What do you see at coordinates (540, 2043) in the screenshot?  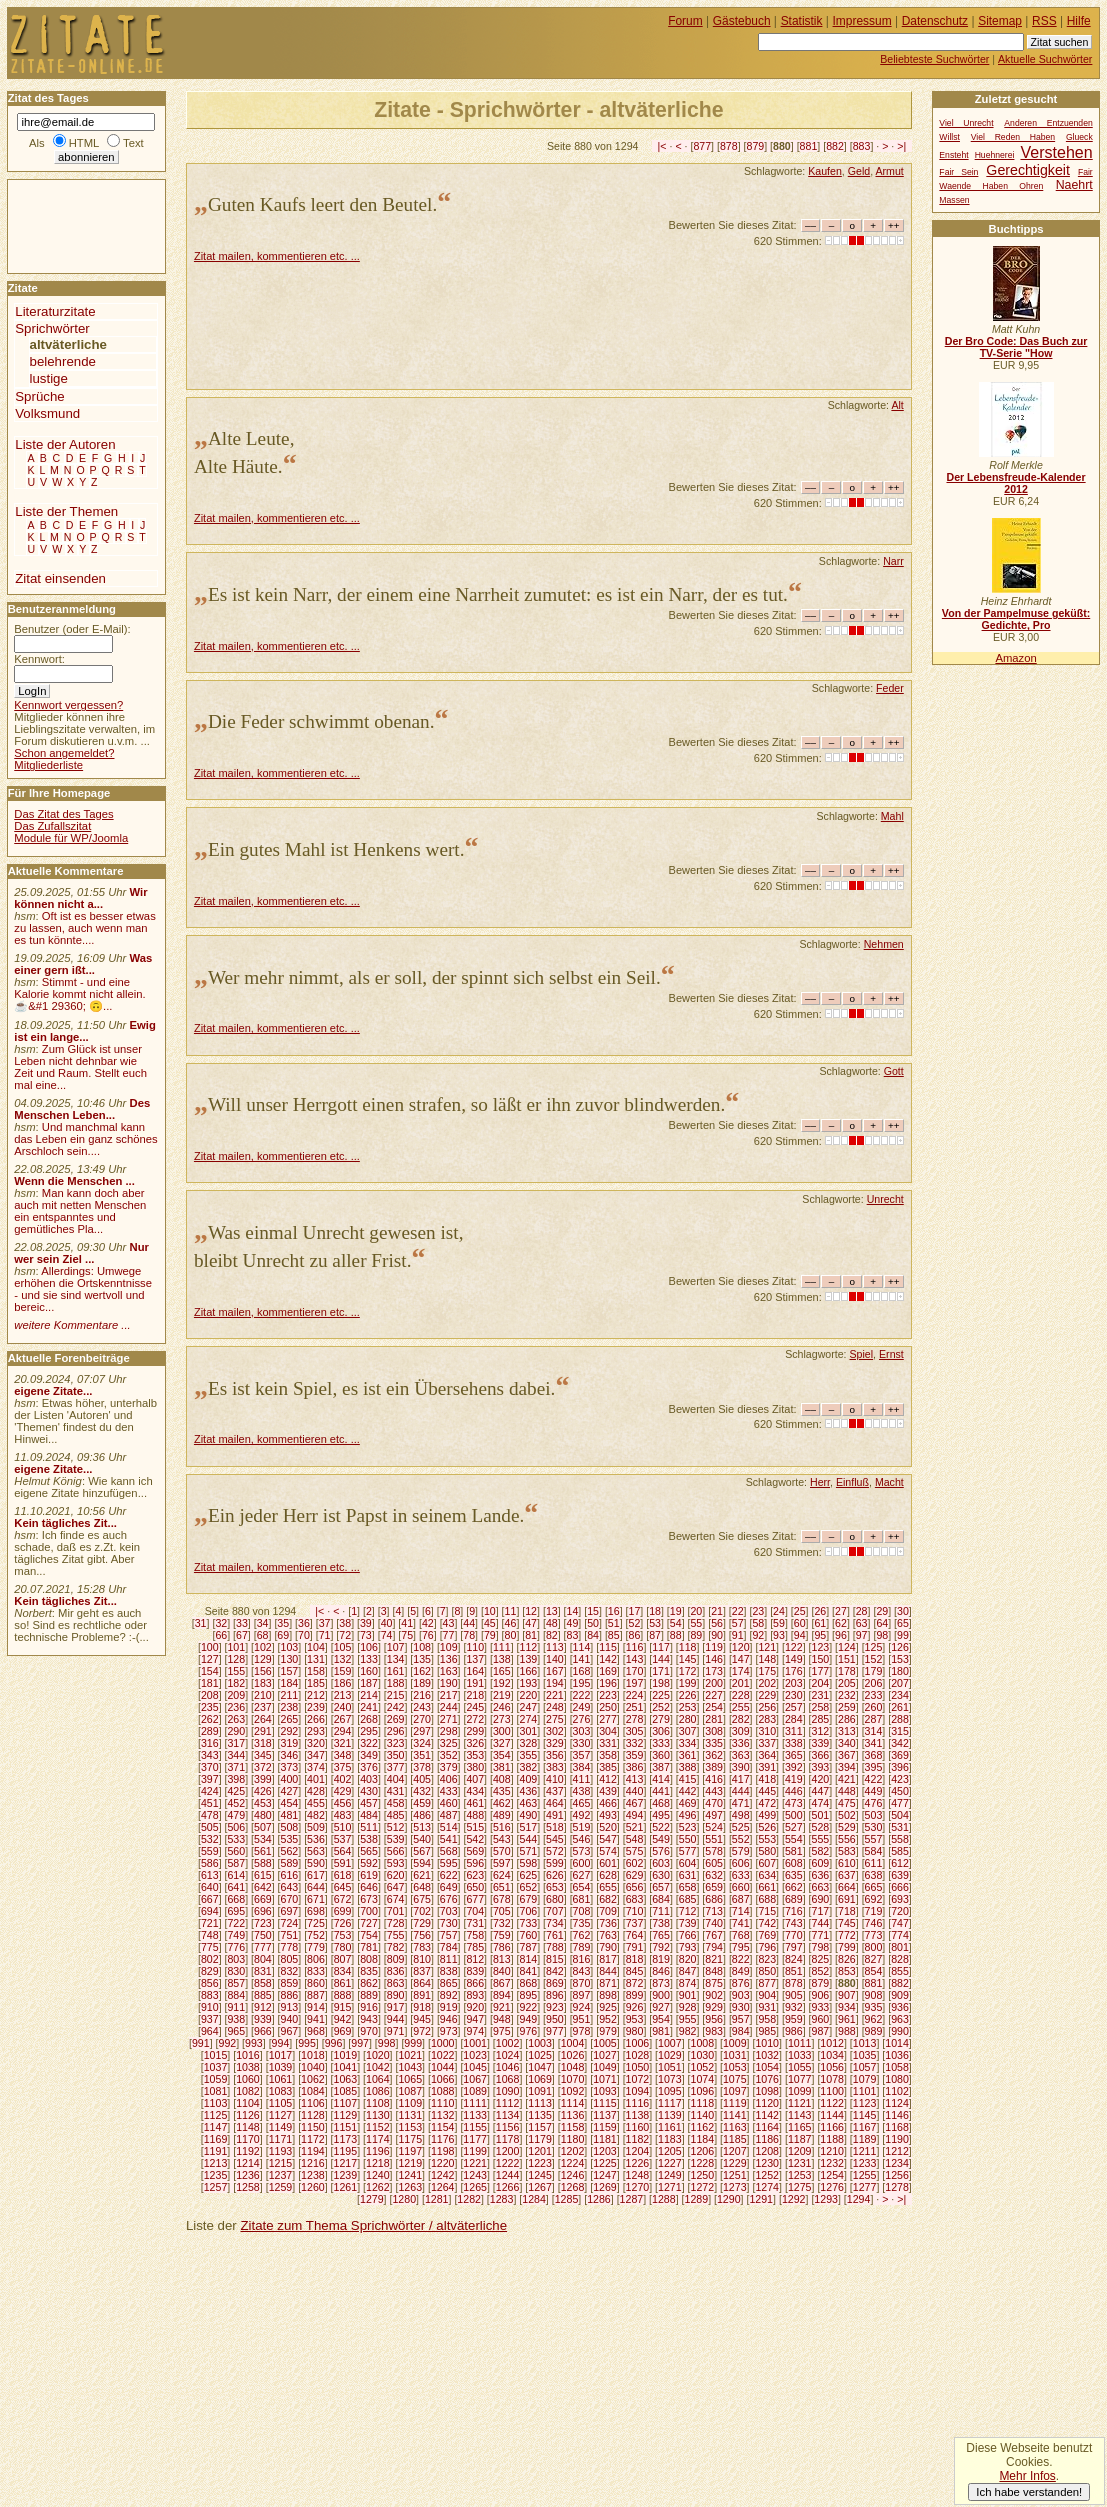 I see `1003` at bounding box center [540, 2043].